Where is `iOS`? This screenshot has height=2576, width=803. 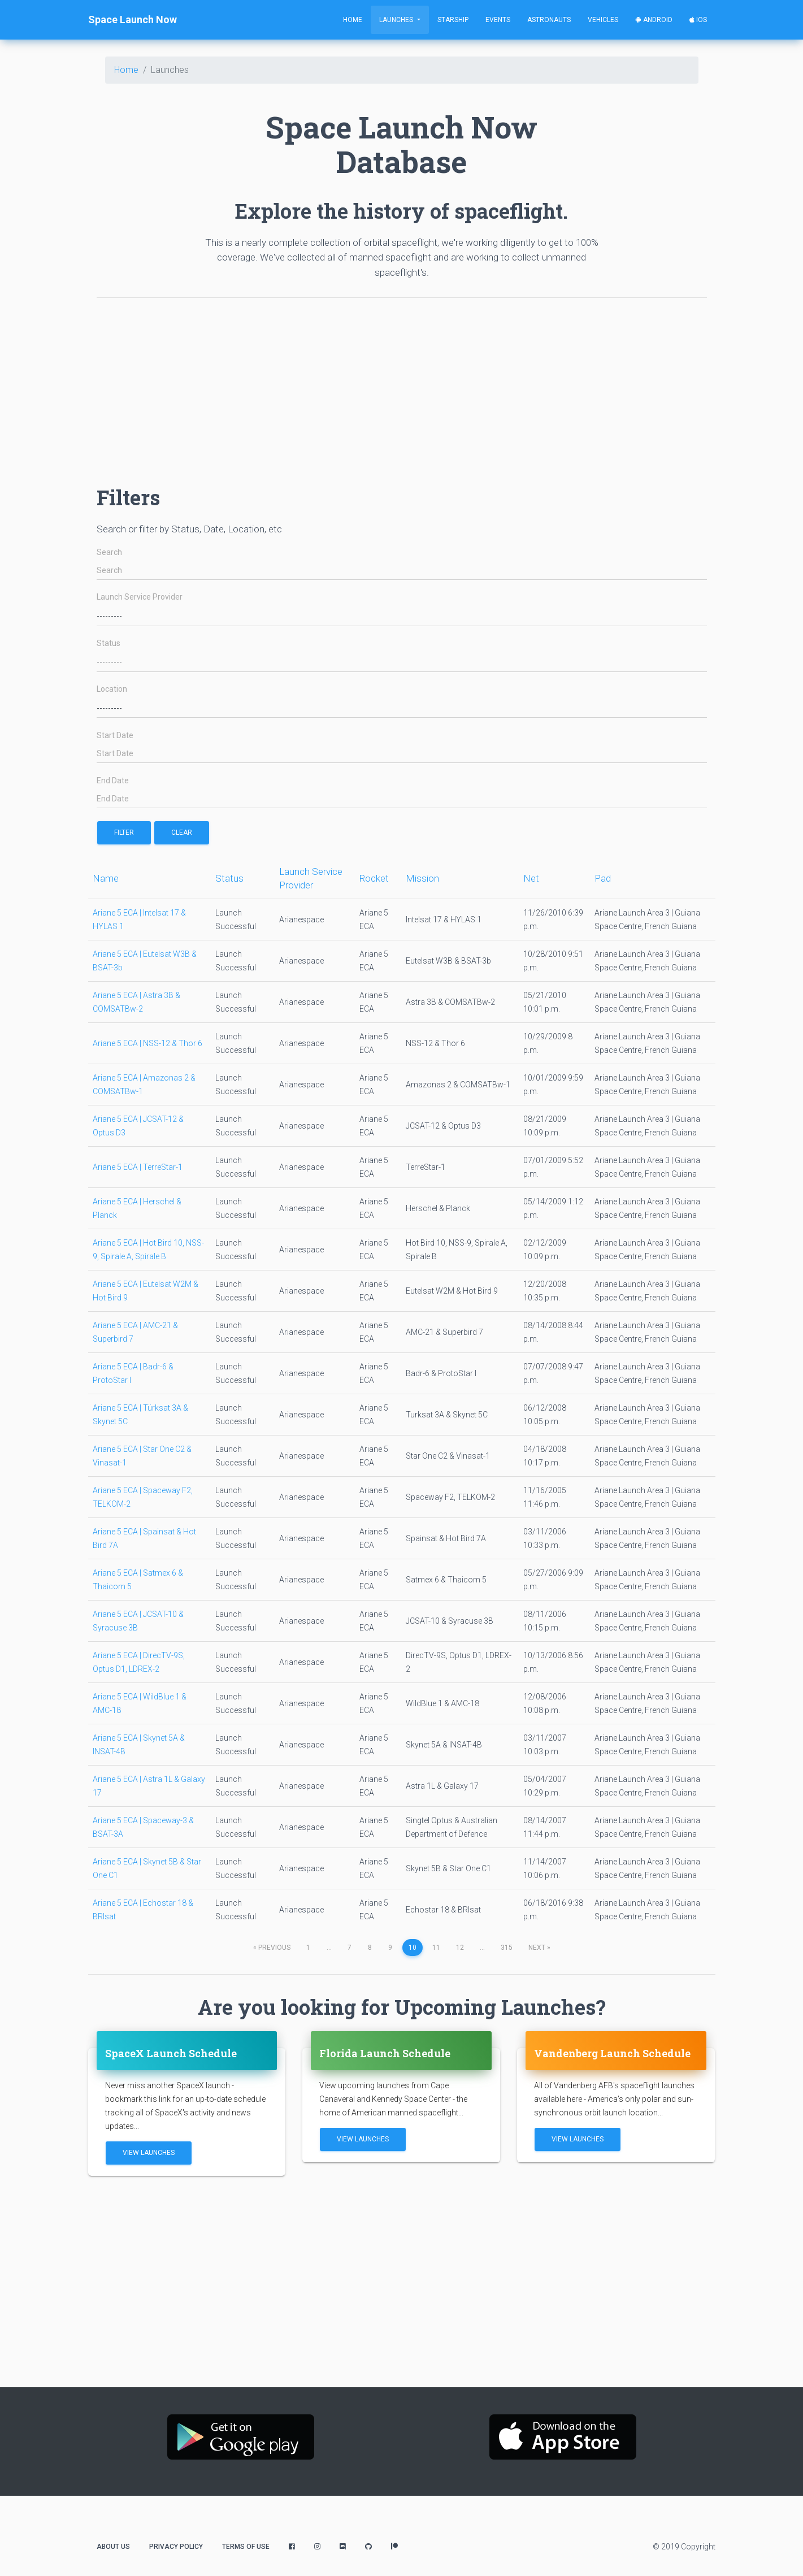
iOS is located at coordinates (698, 20).